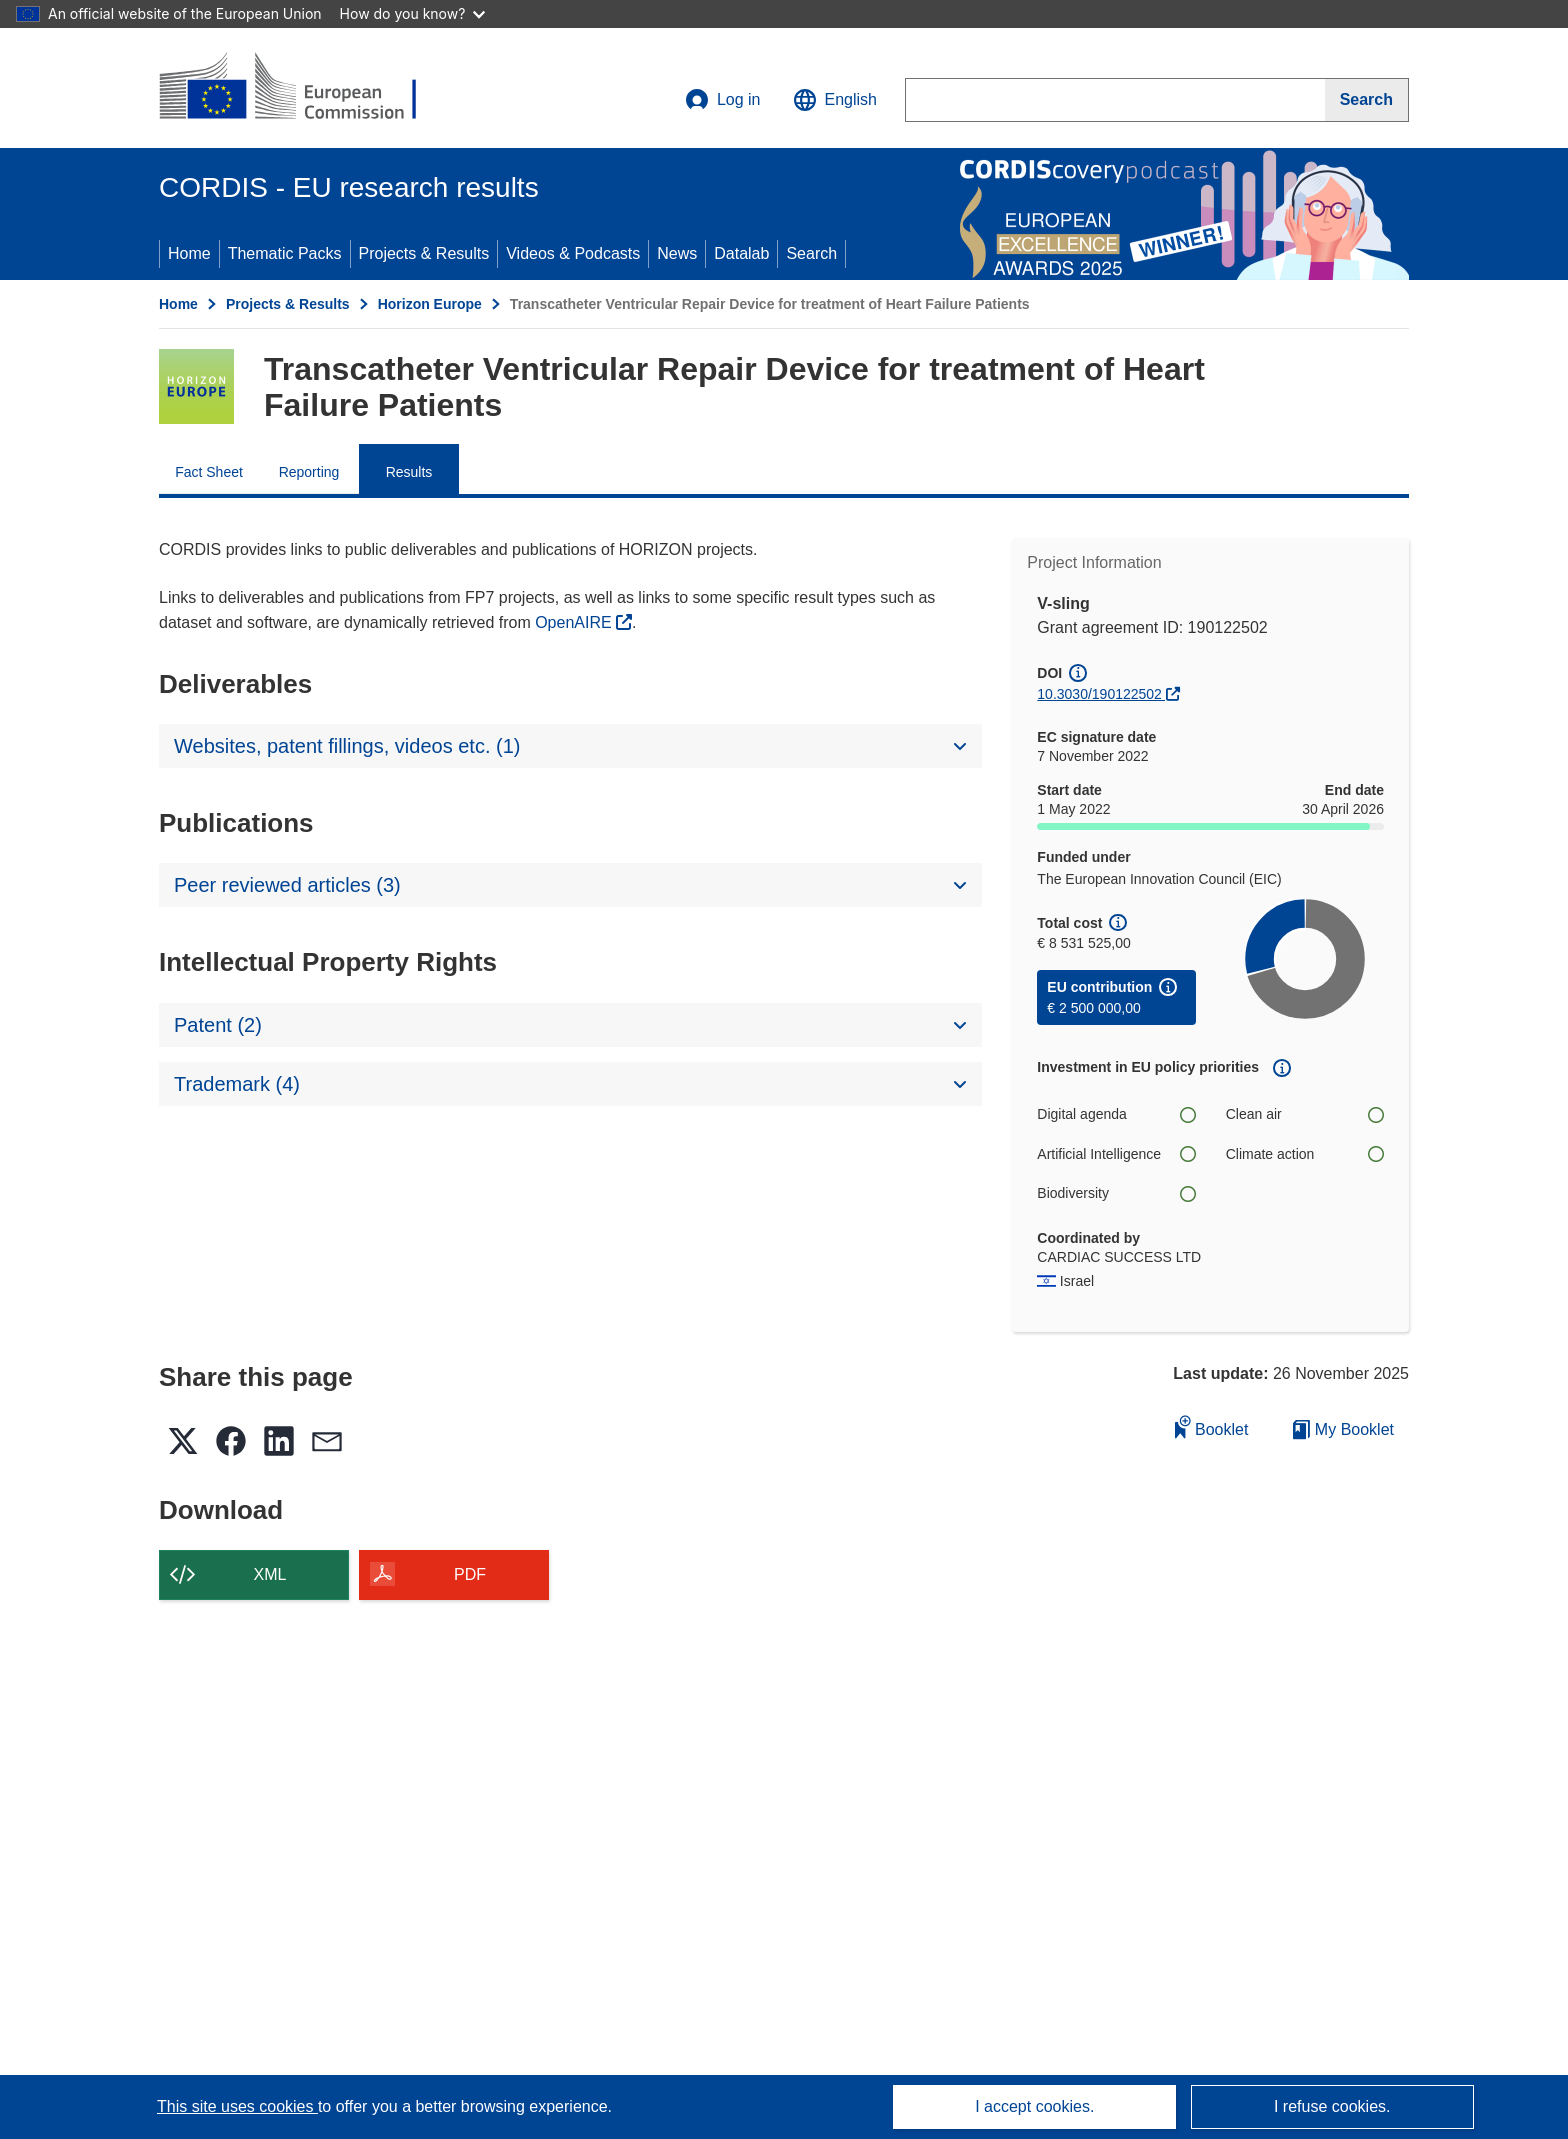  What do you see at coordinates (470, 1574) in the screenshot?
I see `PDF` at bounding box center [470, 1574].